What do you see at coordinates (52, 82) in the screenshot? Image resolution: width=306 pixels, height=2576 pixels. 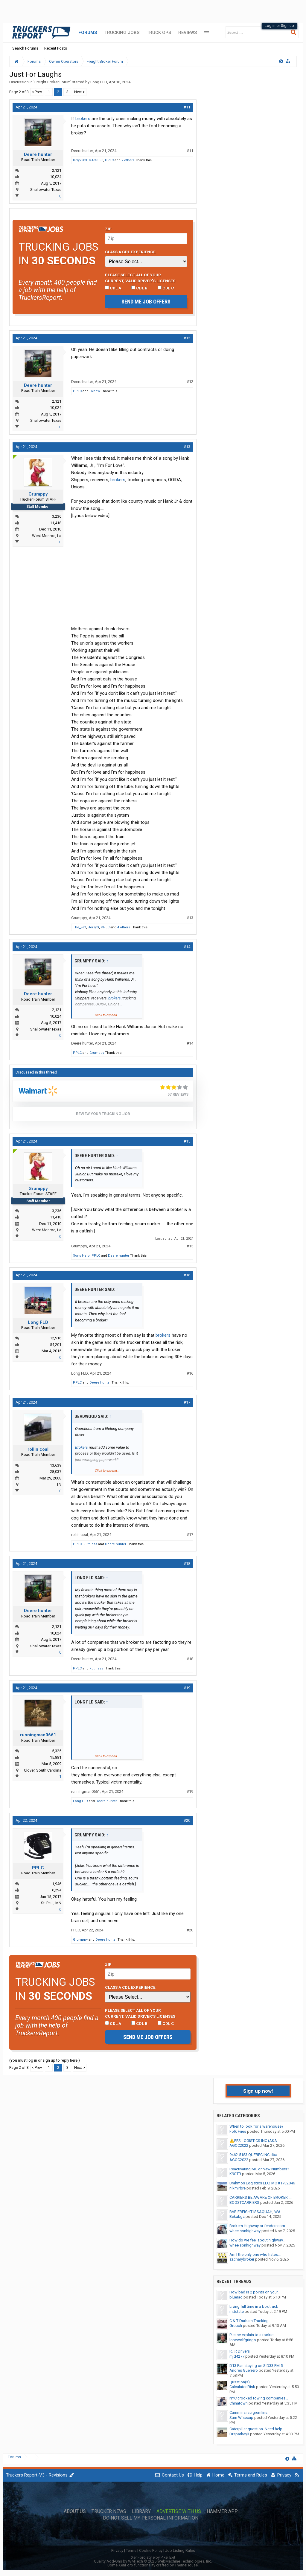 I see `Freight Broker Forum` at bounding box center [52, 82].